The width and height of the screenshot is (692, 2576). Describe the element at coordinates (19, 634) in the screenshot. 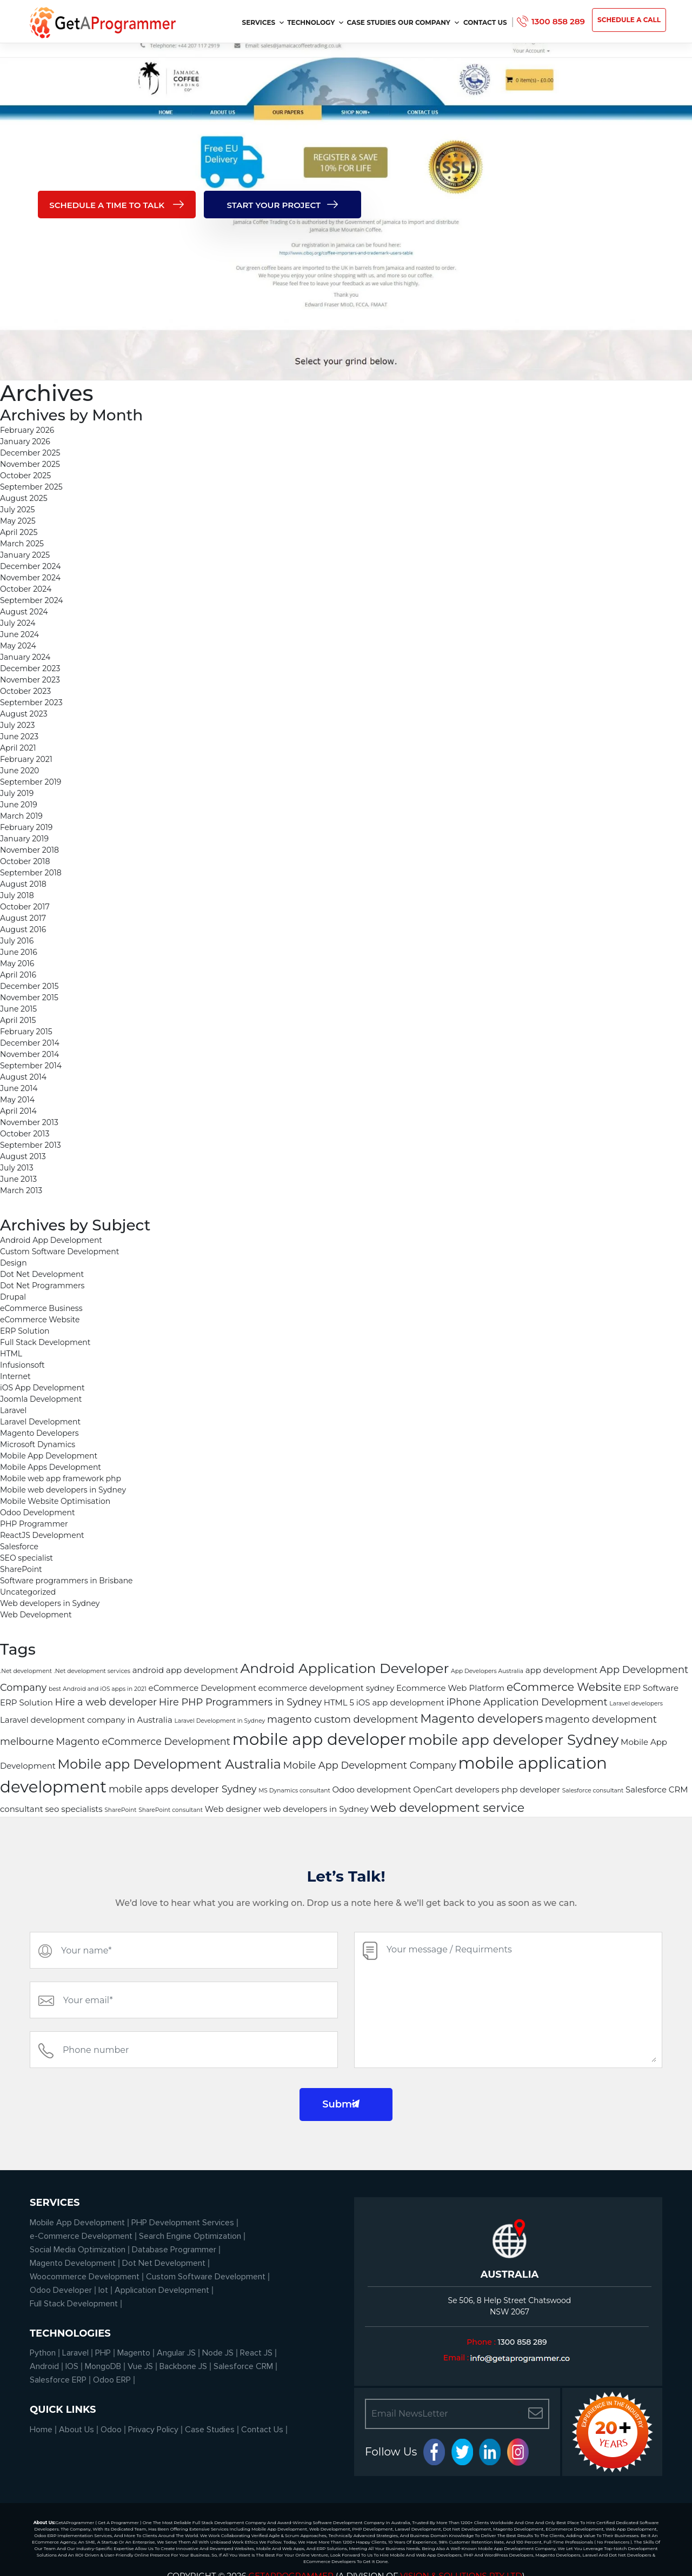

I see `June 2024` at that location.